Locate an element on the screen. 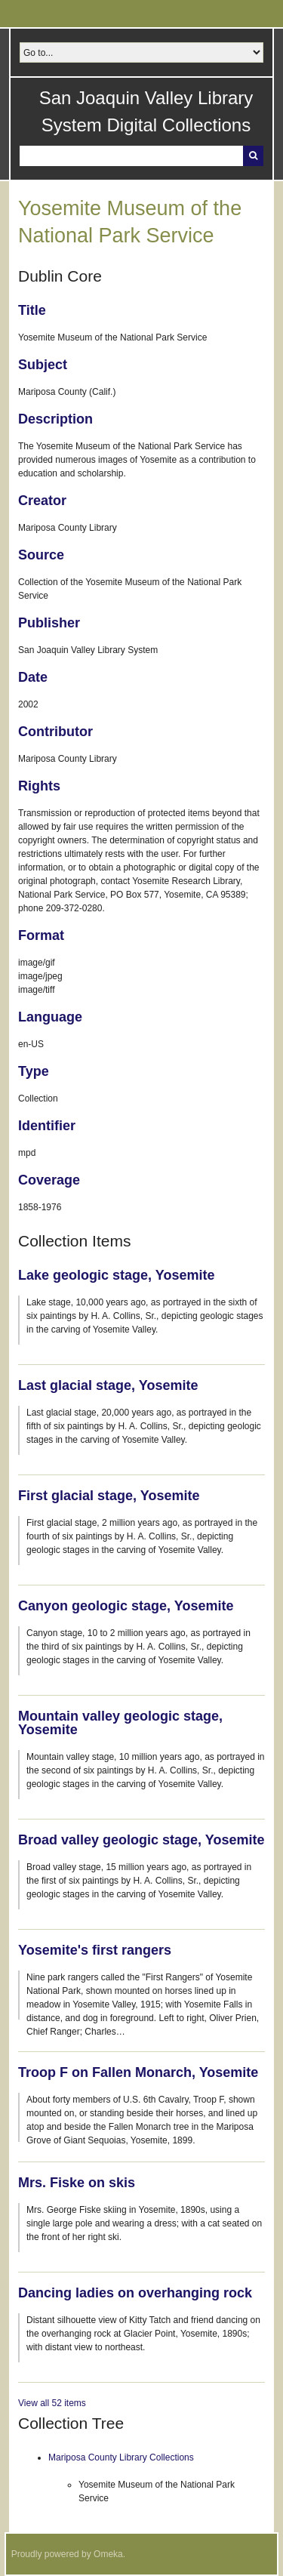 This screenshot has width=283, height=2576. Canyon geologic stage, Yosemite is located at coordinates (125, 1605).